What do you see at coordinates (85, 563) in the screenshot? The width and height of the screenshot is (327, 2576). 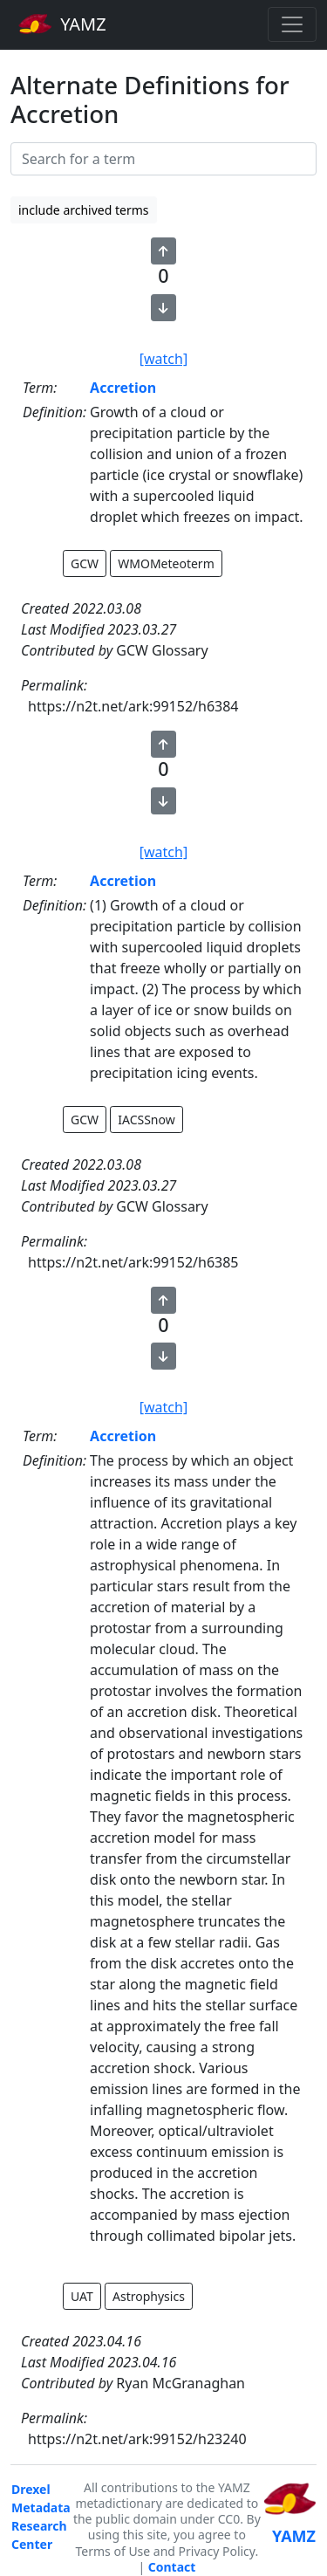 I see `GCW [button]` at bounding box center [85, 563].